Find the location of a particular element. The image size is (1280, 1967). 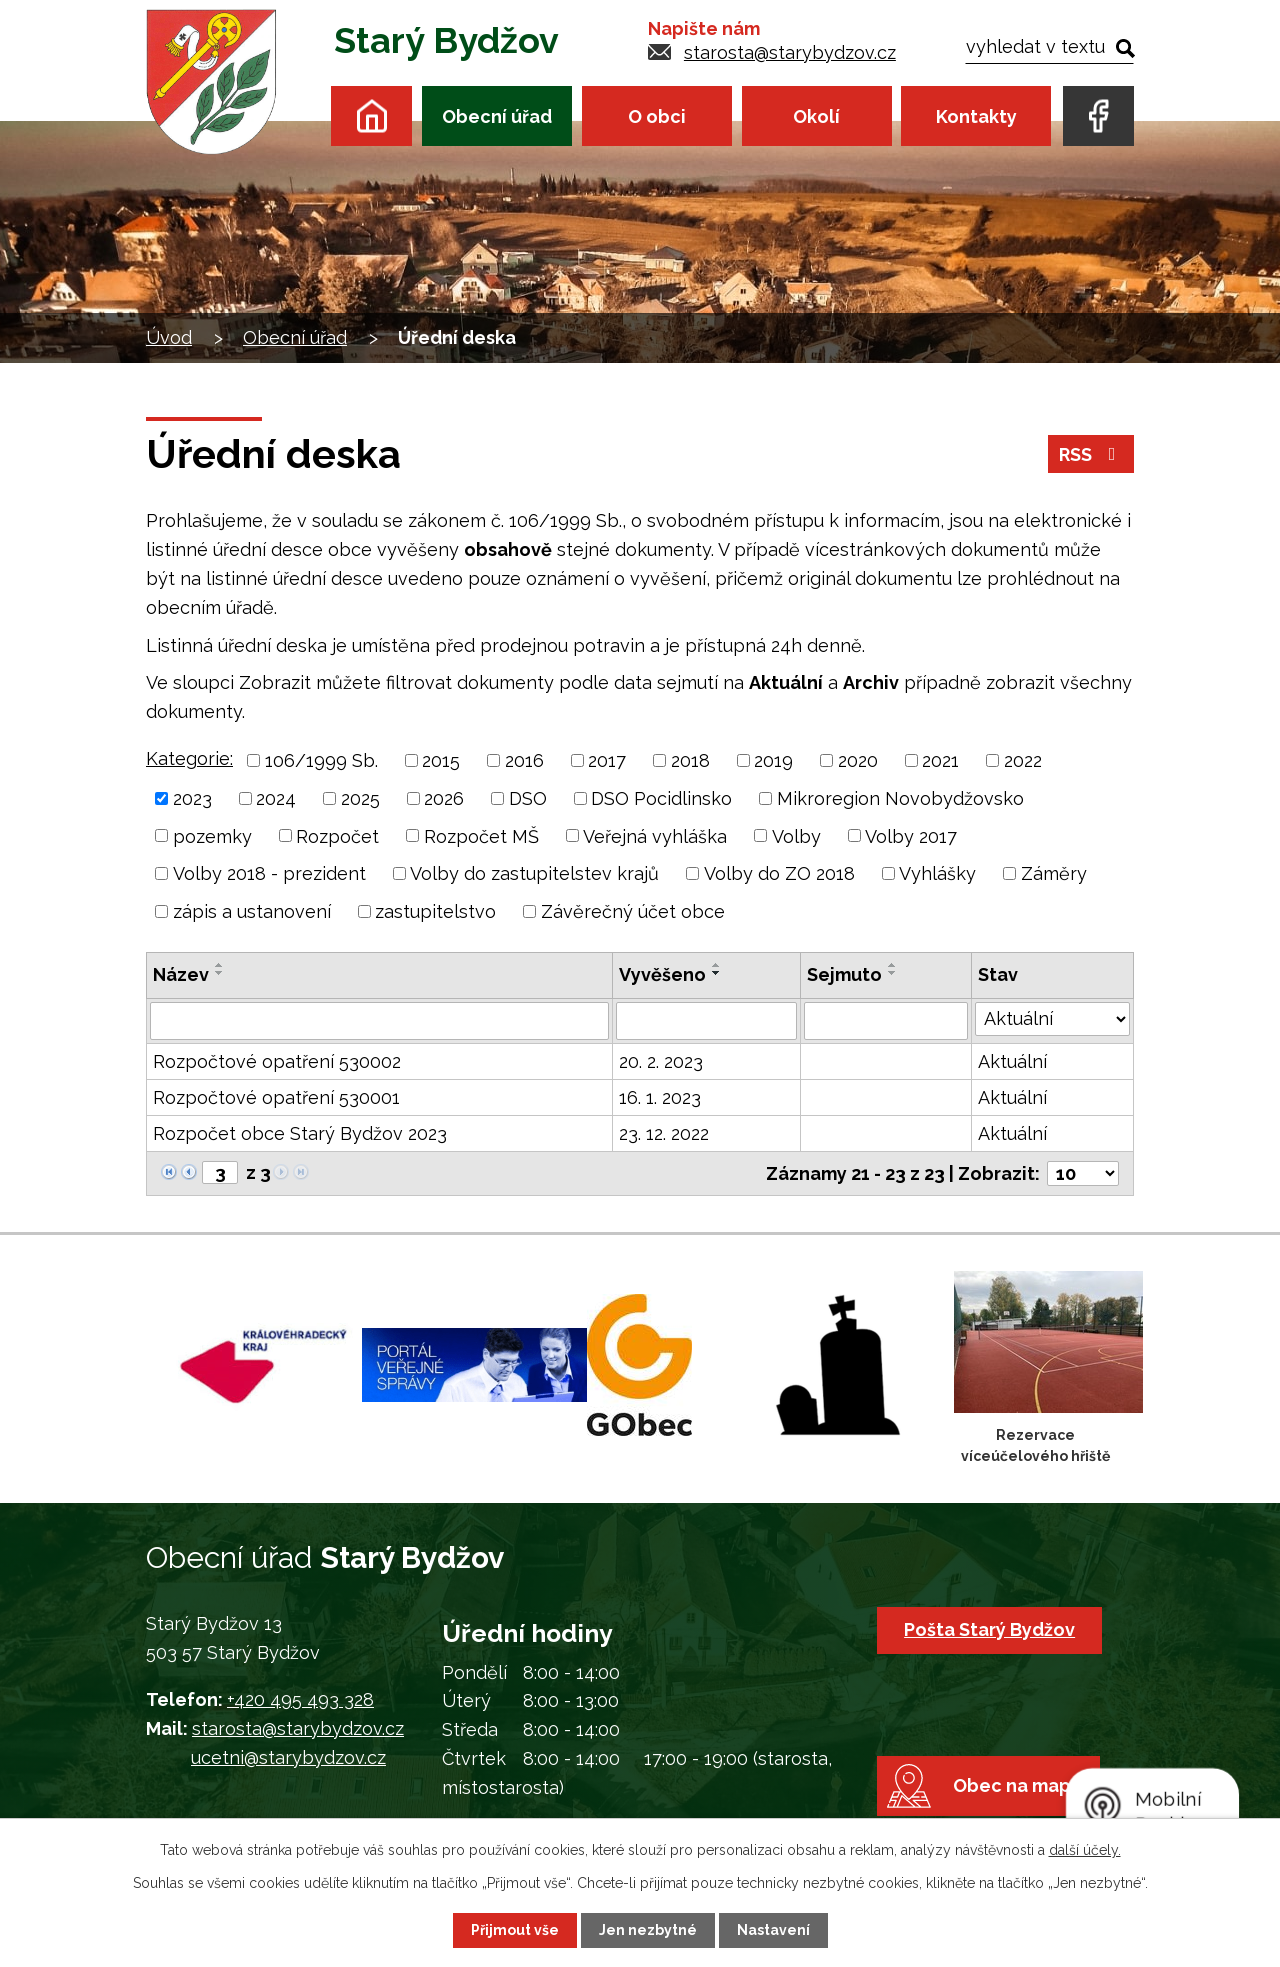

+420 495 493 328 is located at coordinates (300, 1699).